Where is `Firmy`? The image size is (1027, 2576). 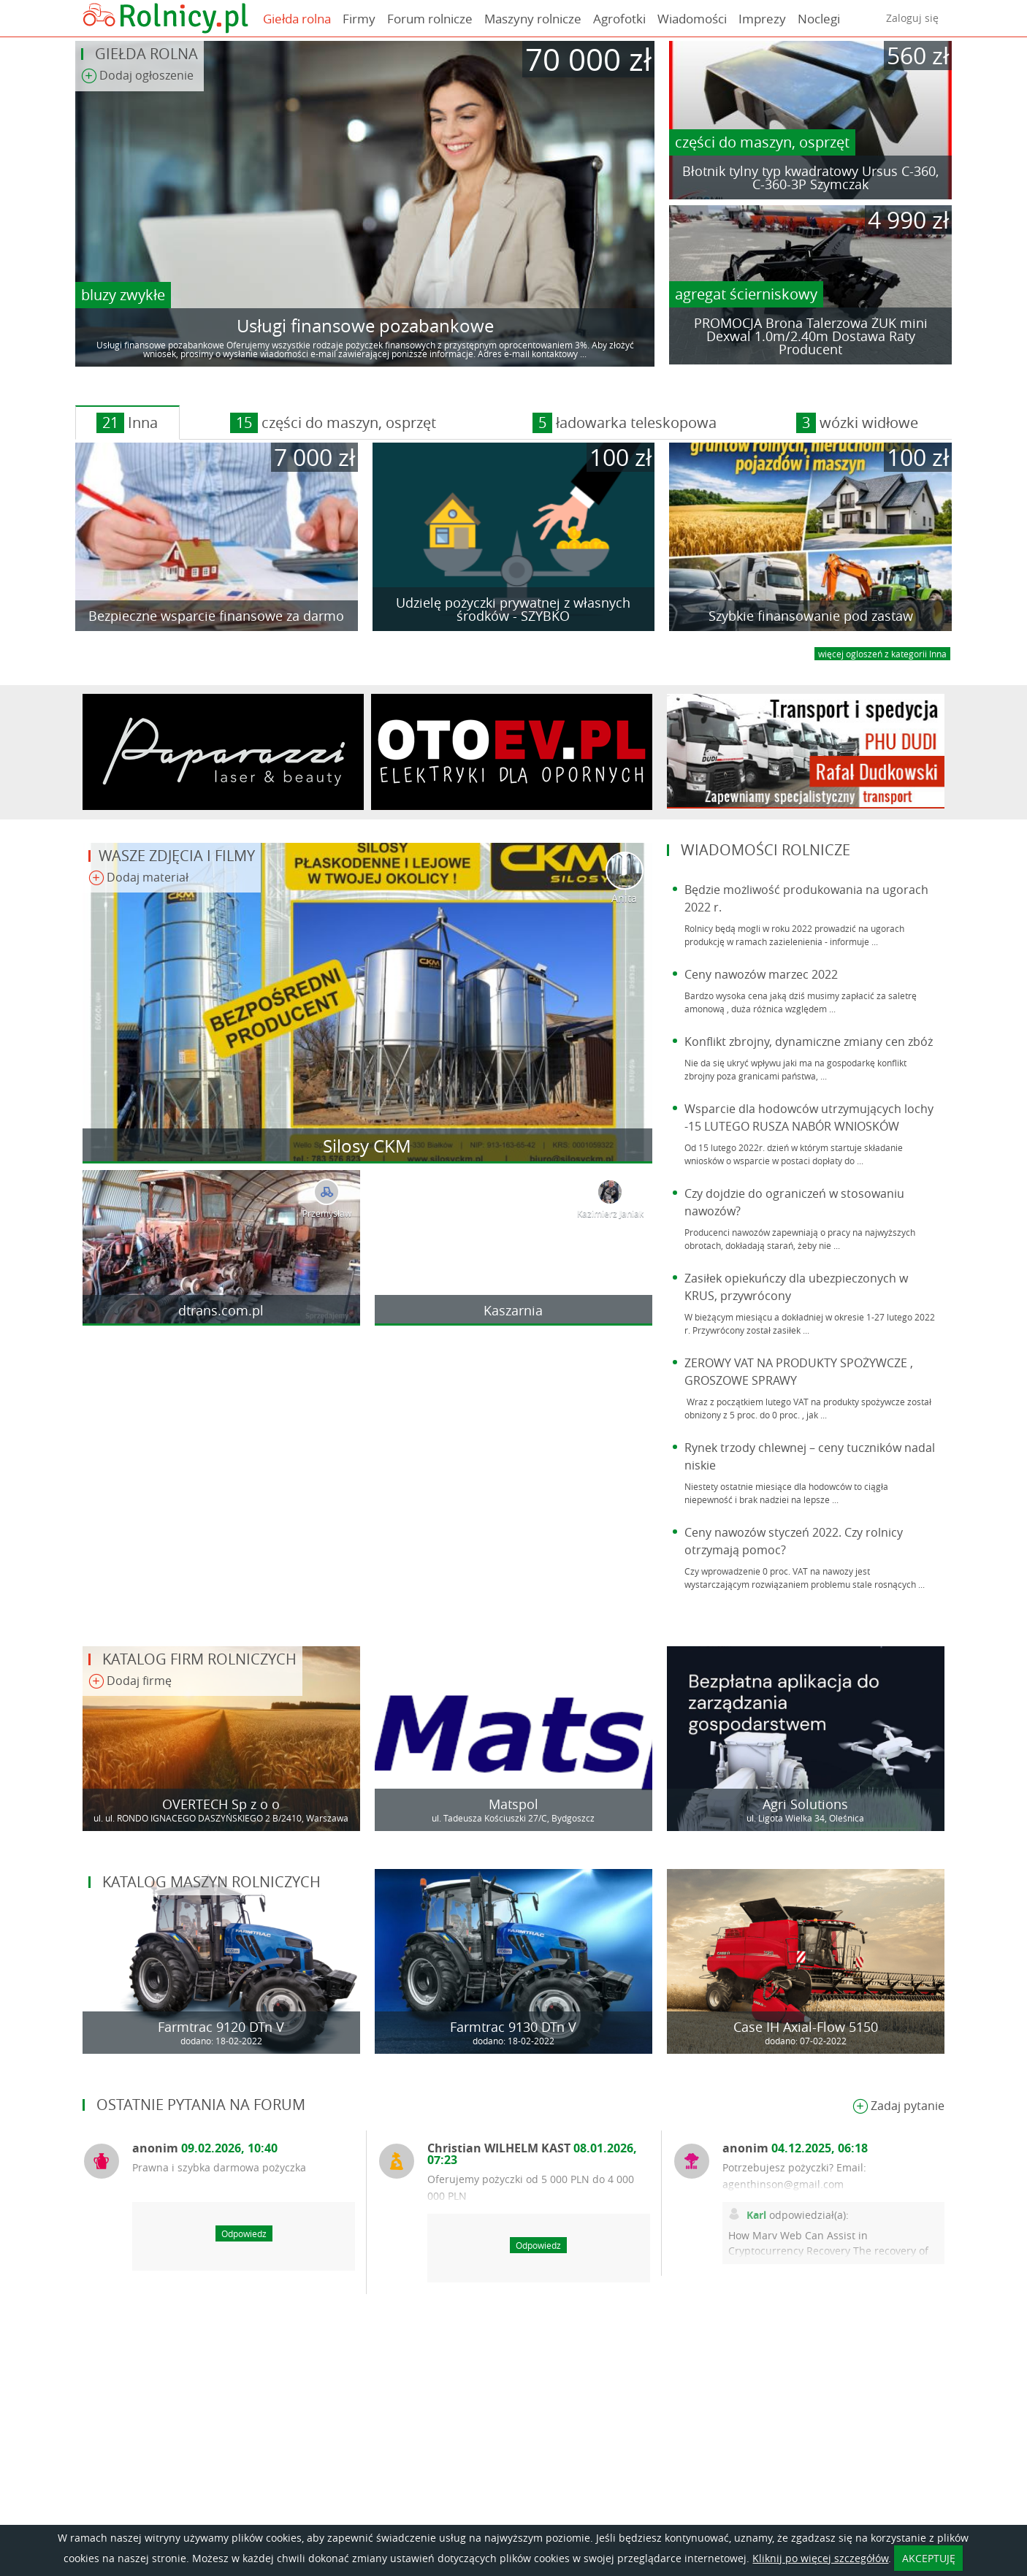 Firmy is located at coordinates (359, 18).